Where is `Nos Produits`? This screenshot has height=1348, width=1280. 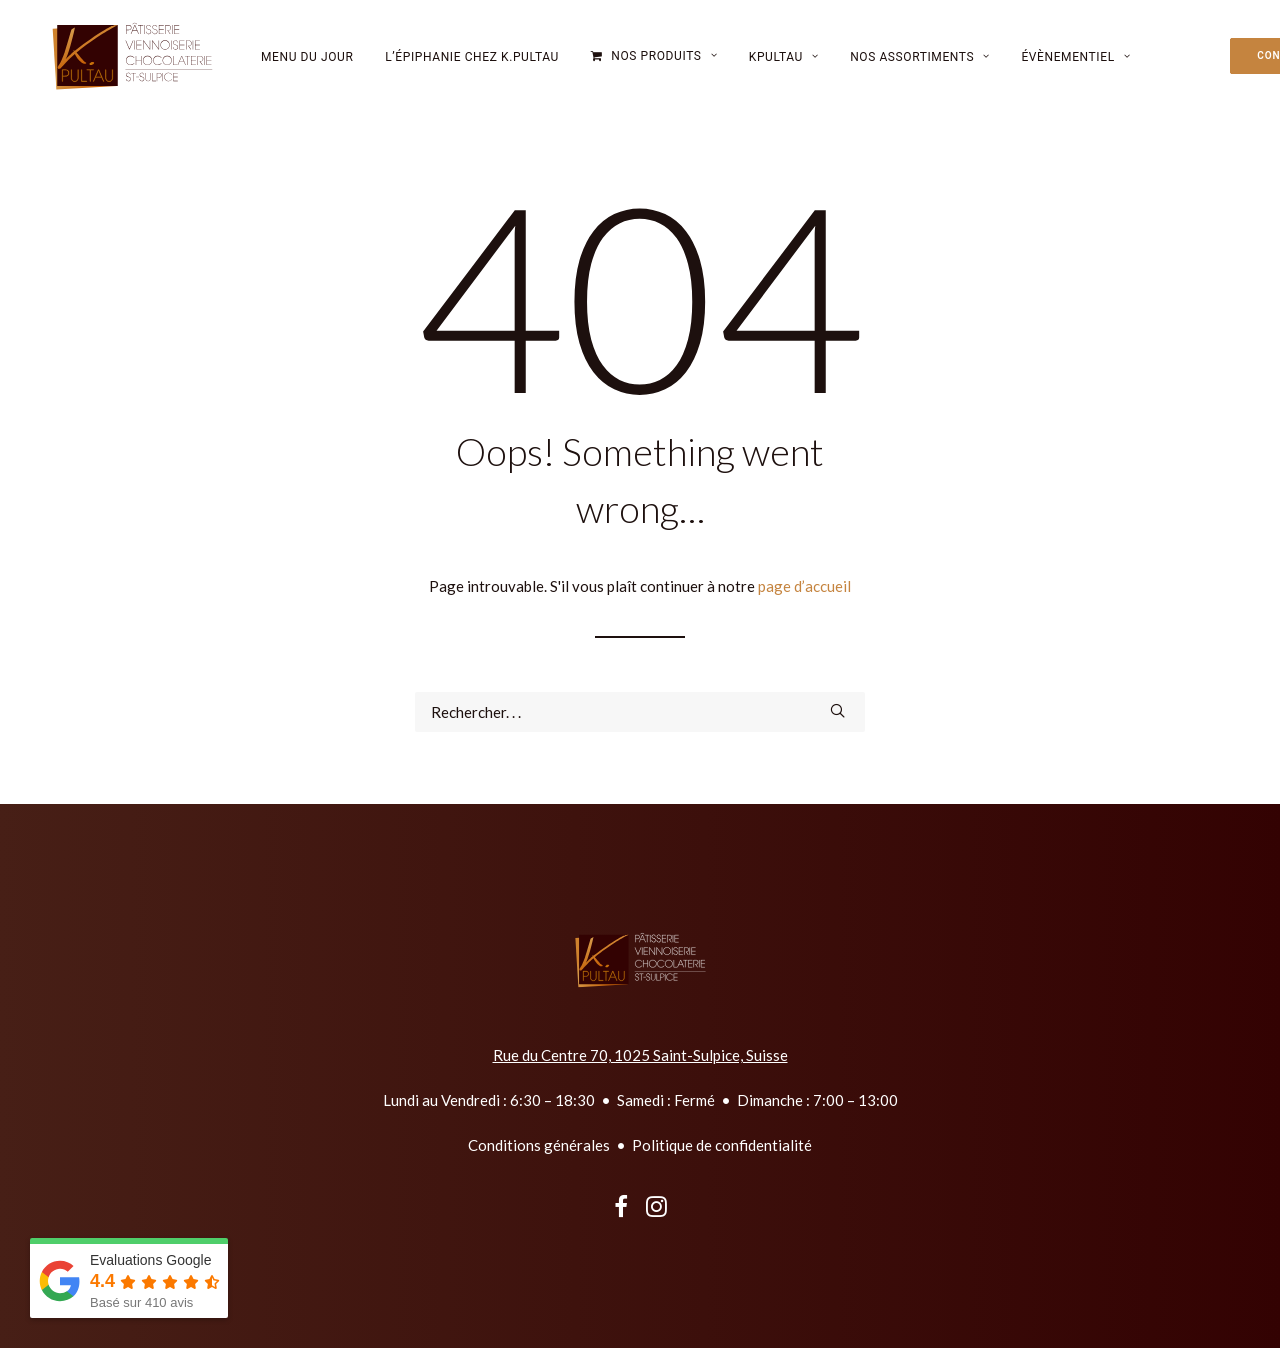 Nos Produits is located at coordinates (664, 65).